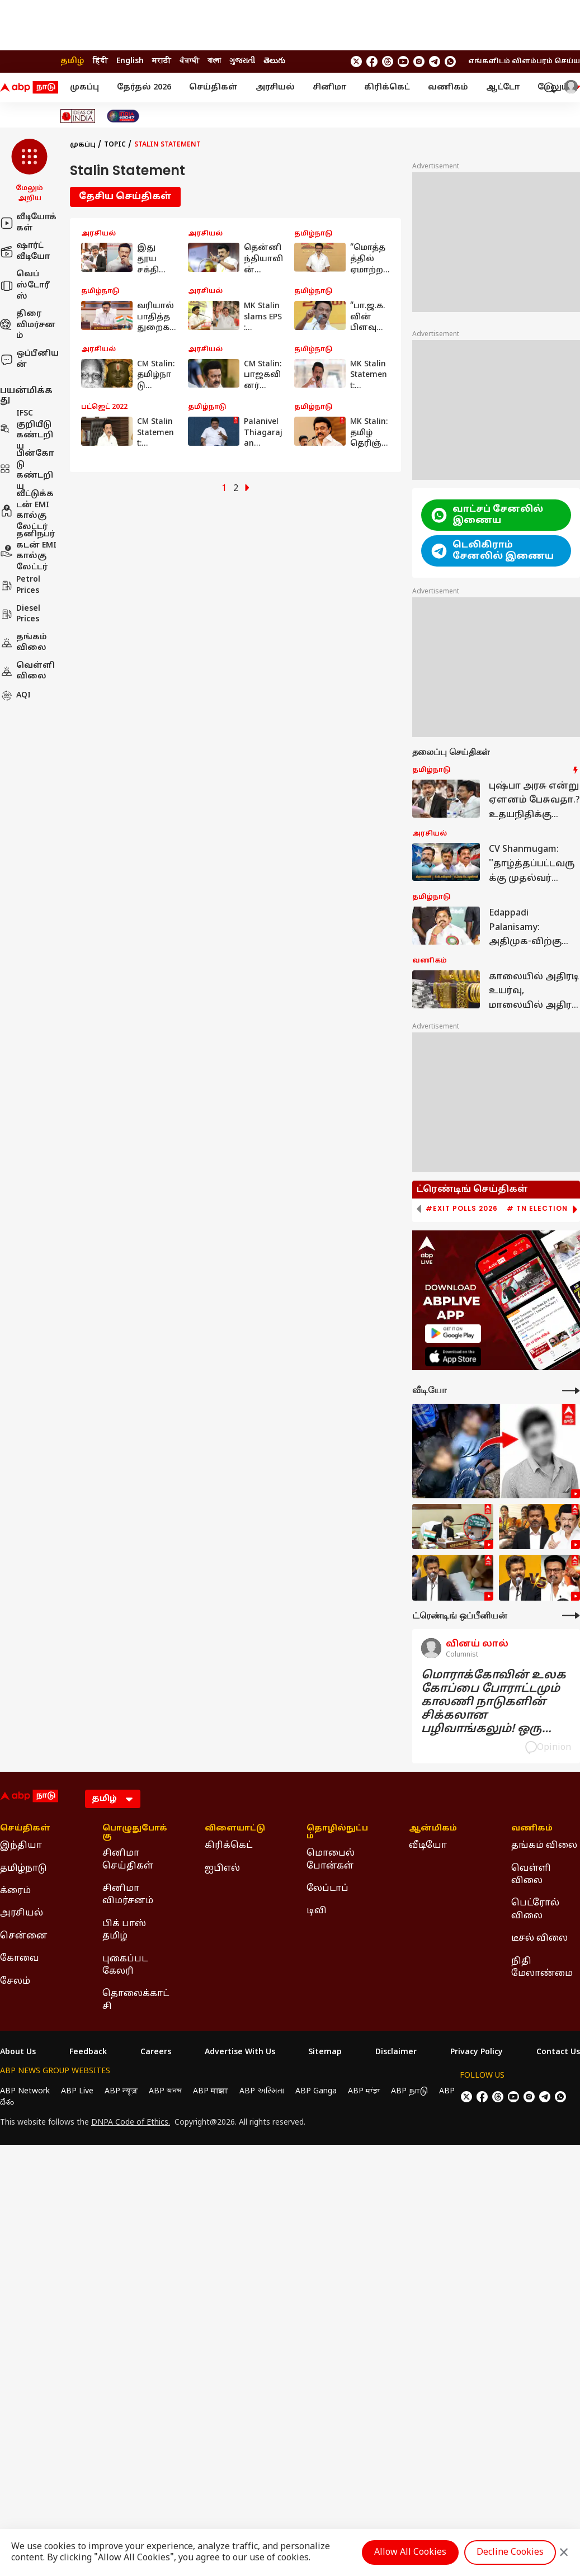 Image resolution: width=580 pixels, height=2576 pixels. What do you see at coordinates (214, 61) in the screenshot?
I see `বাংলা [Switch to বাংলা language]` at bounding box center [214, 61].